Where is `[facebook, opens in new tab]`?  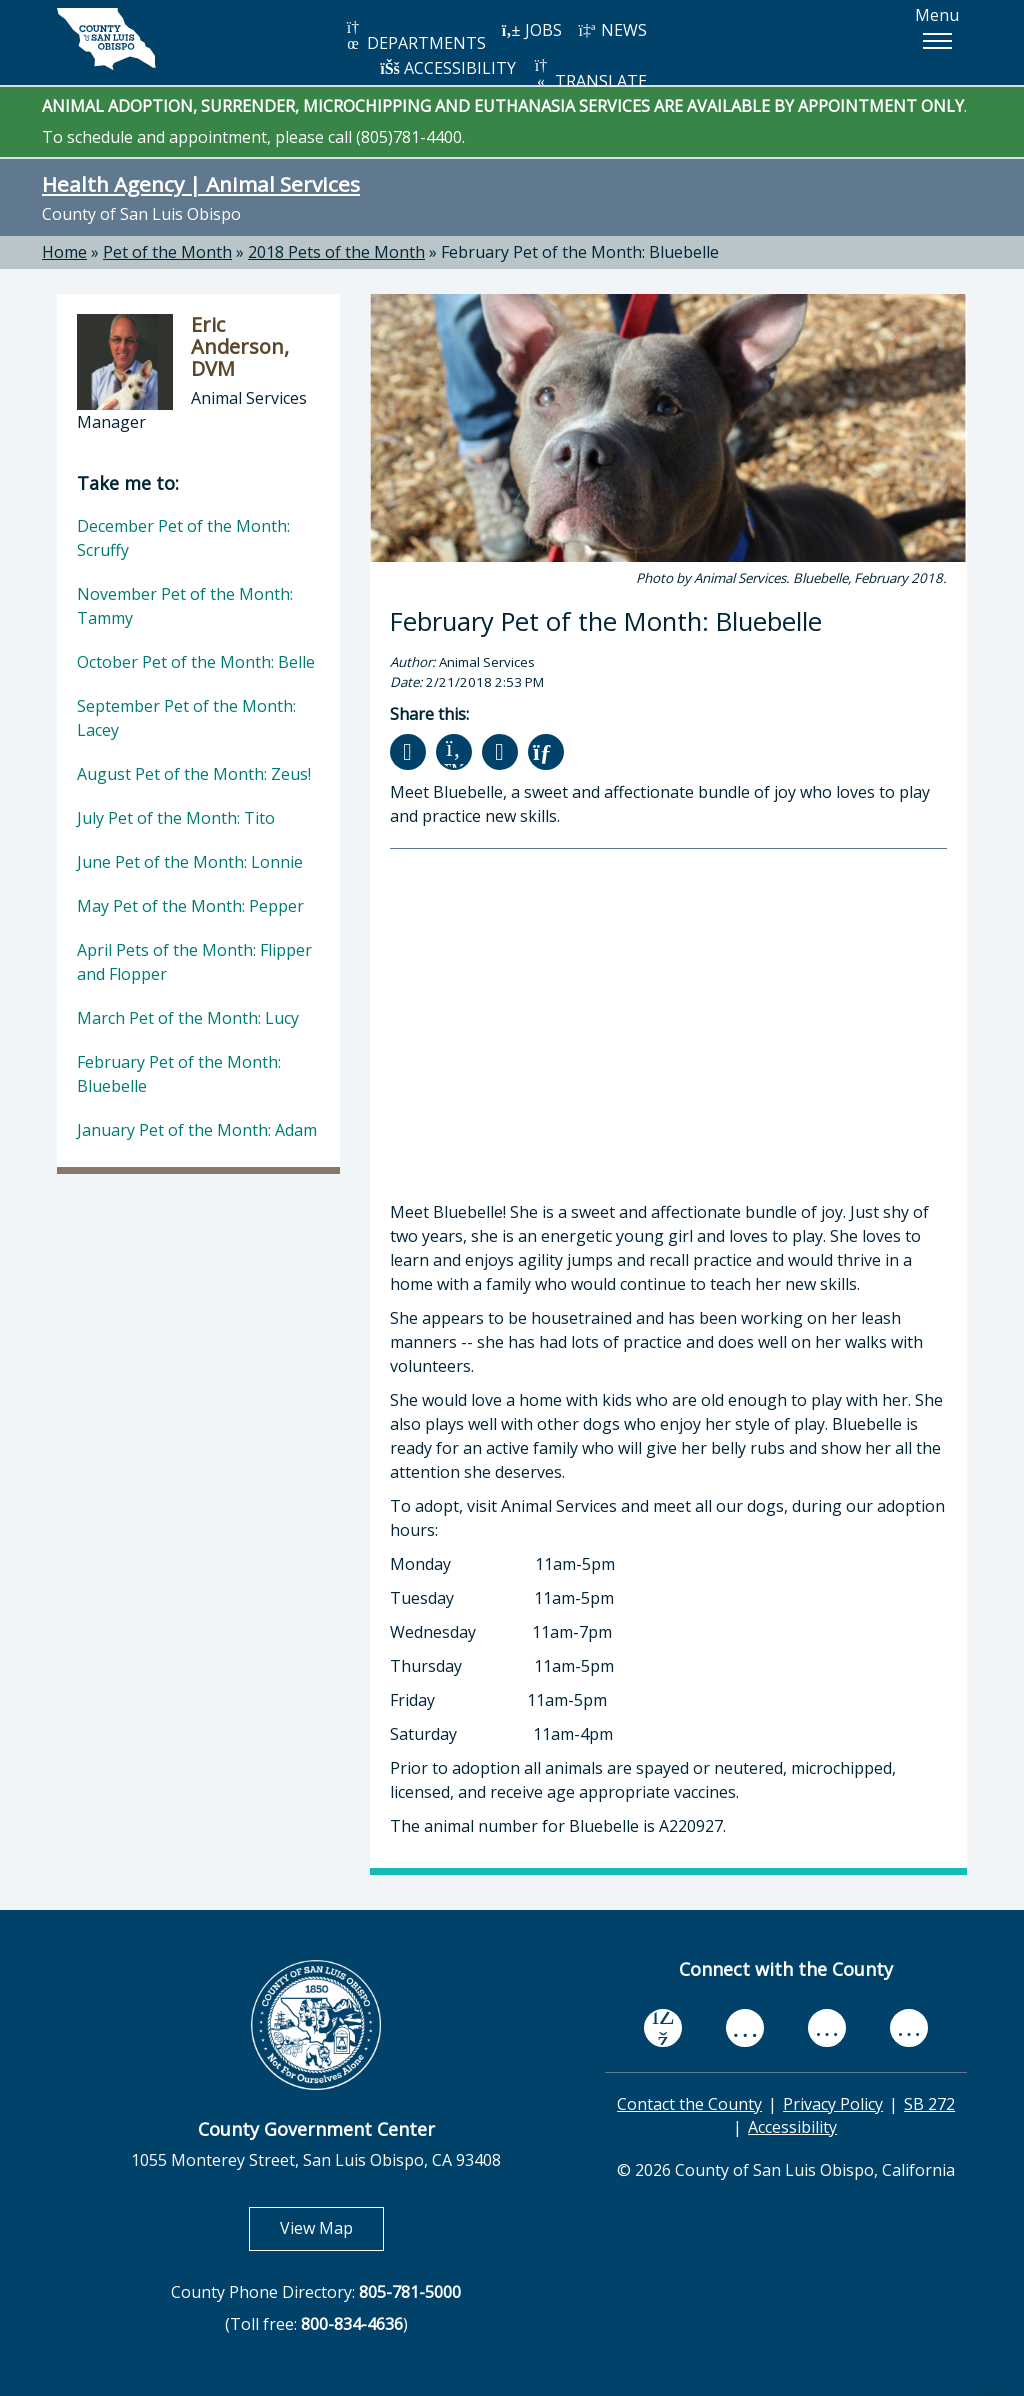
[facebook, opens in new tab] is located at coordinates (663, 2029).